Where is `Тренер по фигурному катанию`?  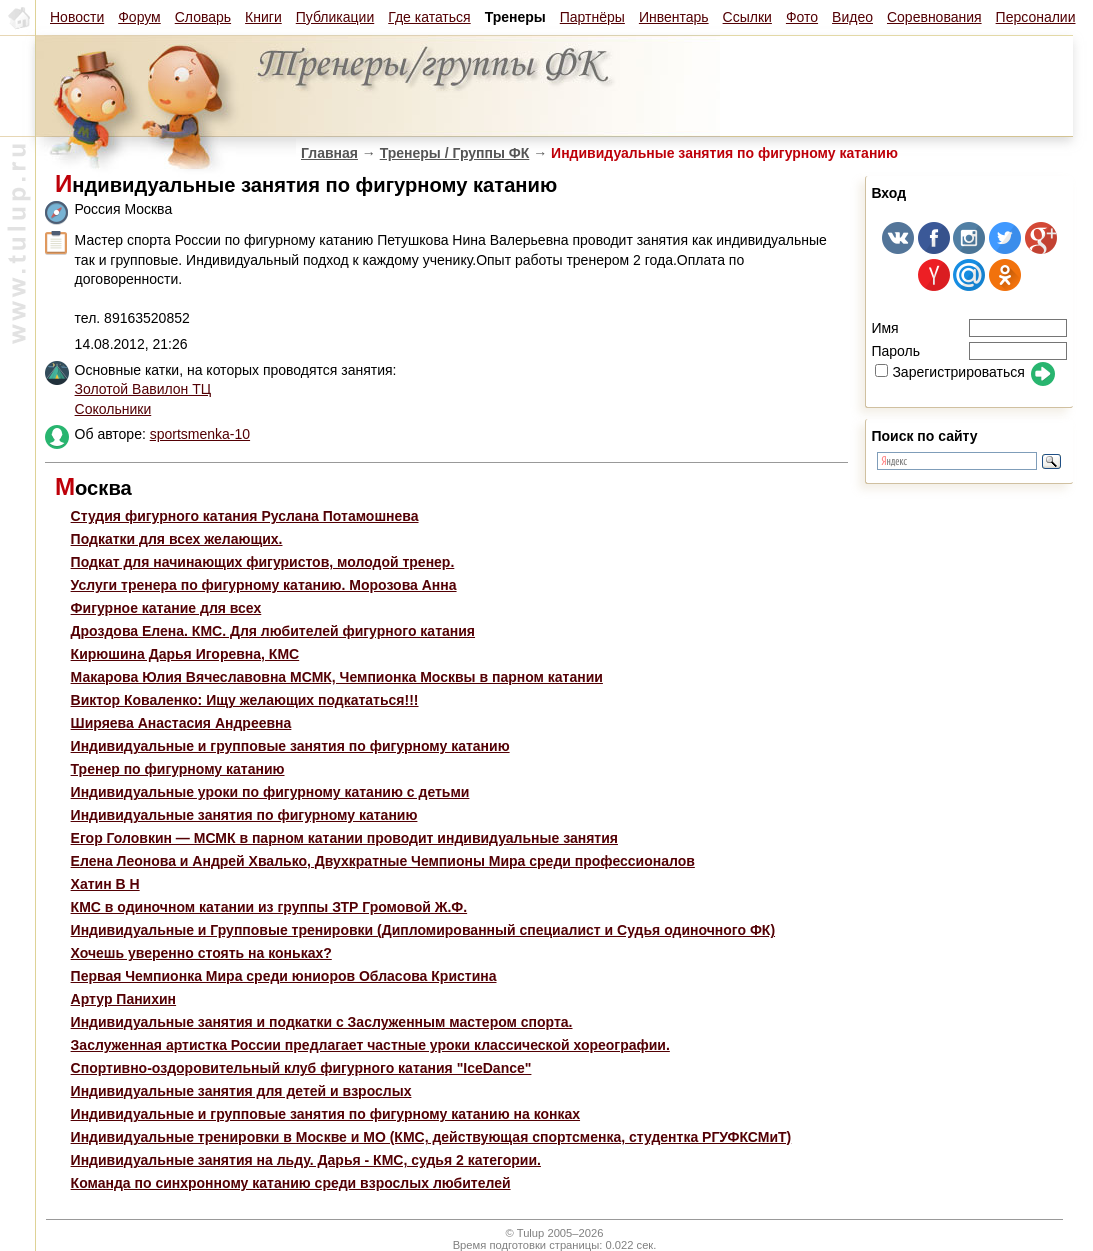 Тренер по фигурному катанию is located at coordinates (178, 769).